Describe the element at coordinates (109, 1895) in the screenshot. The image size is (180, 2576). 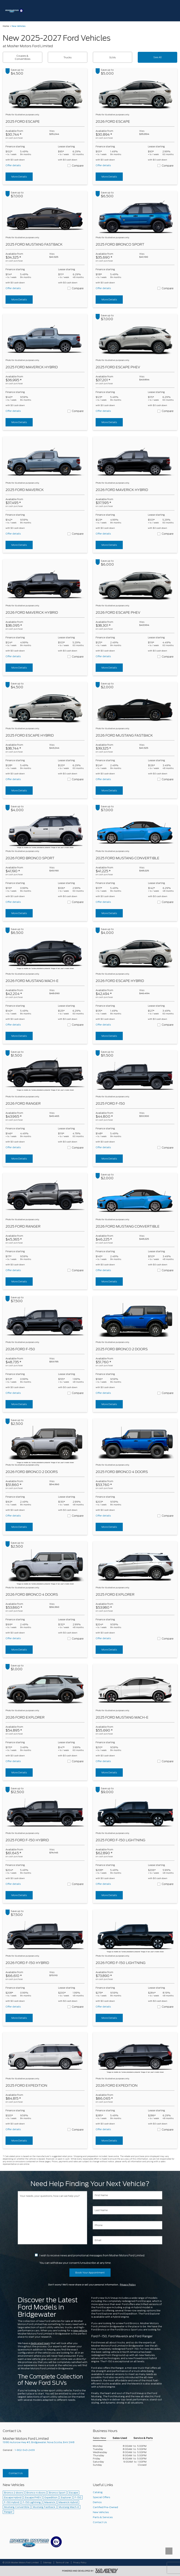
I see `More Details [More Details 2025 FORD F-150 Lightning]` at that location.